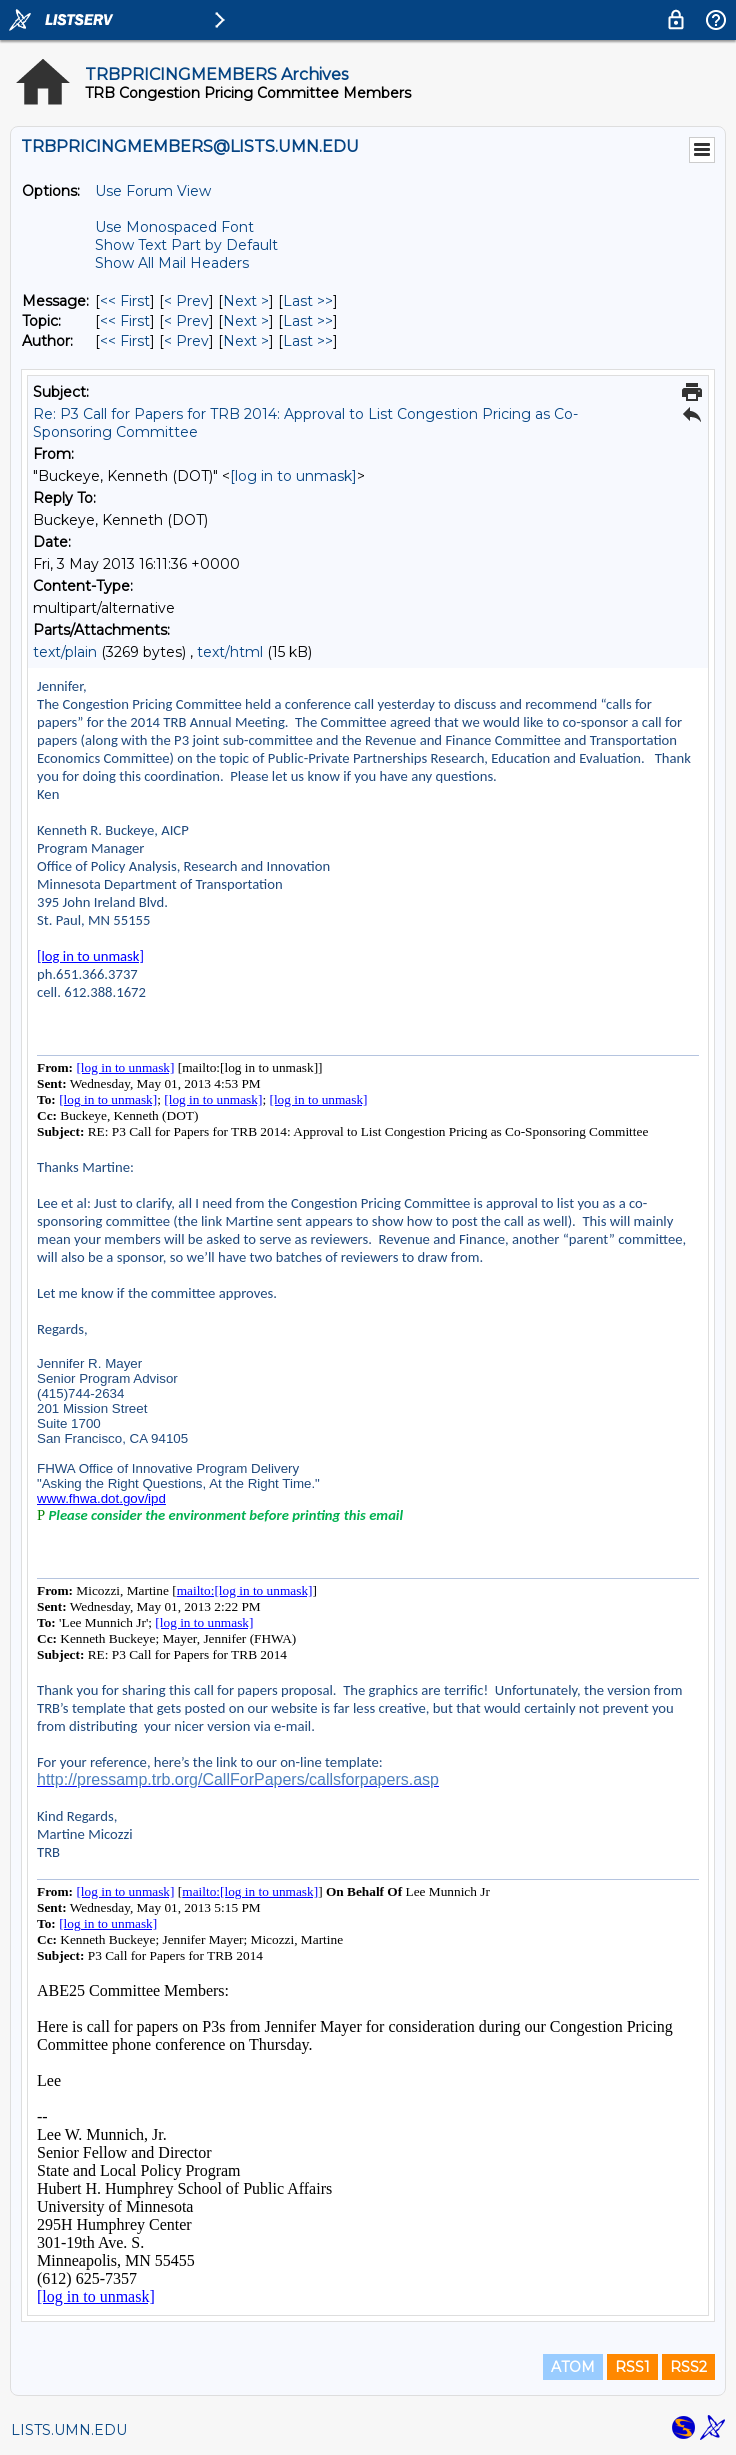  What do you see at coordinates (308, 321) in the screenshot?
I see `Last >> [Last Message By Topic]` at bounding box center [308, 321].